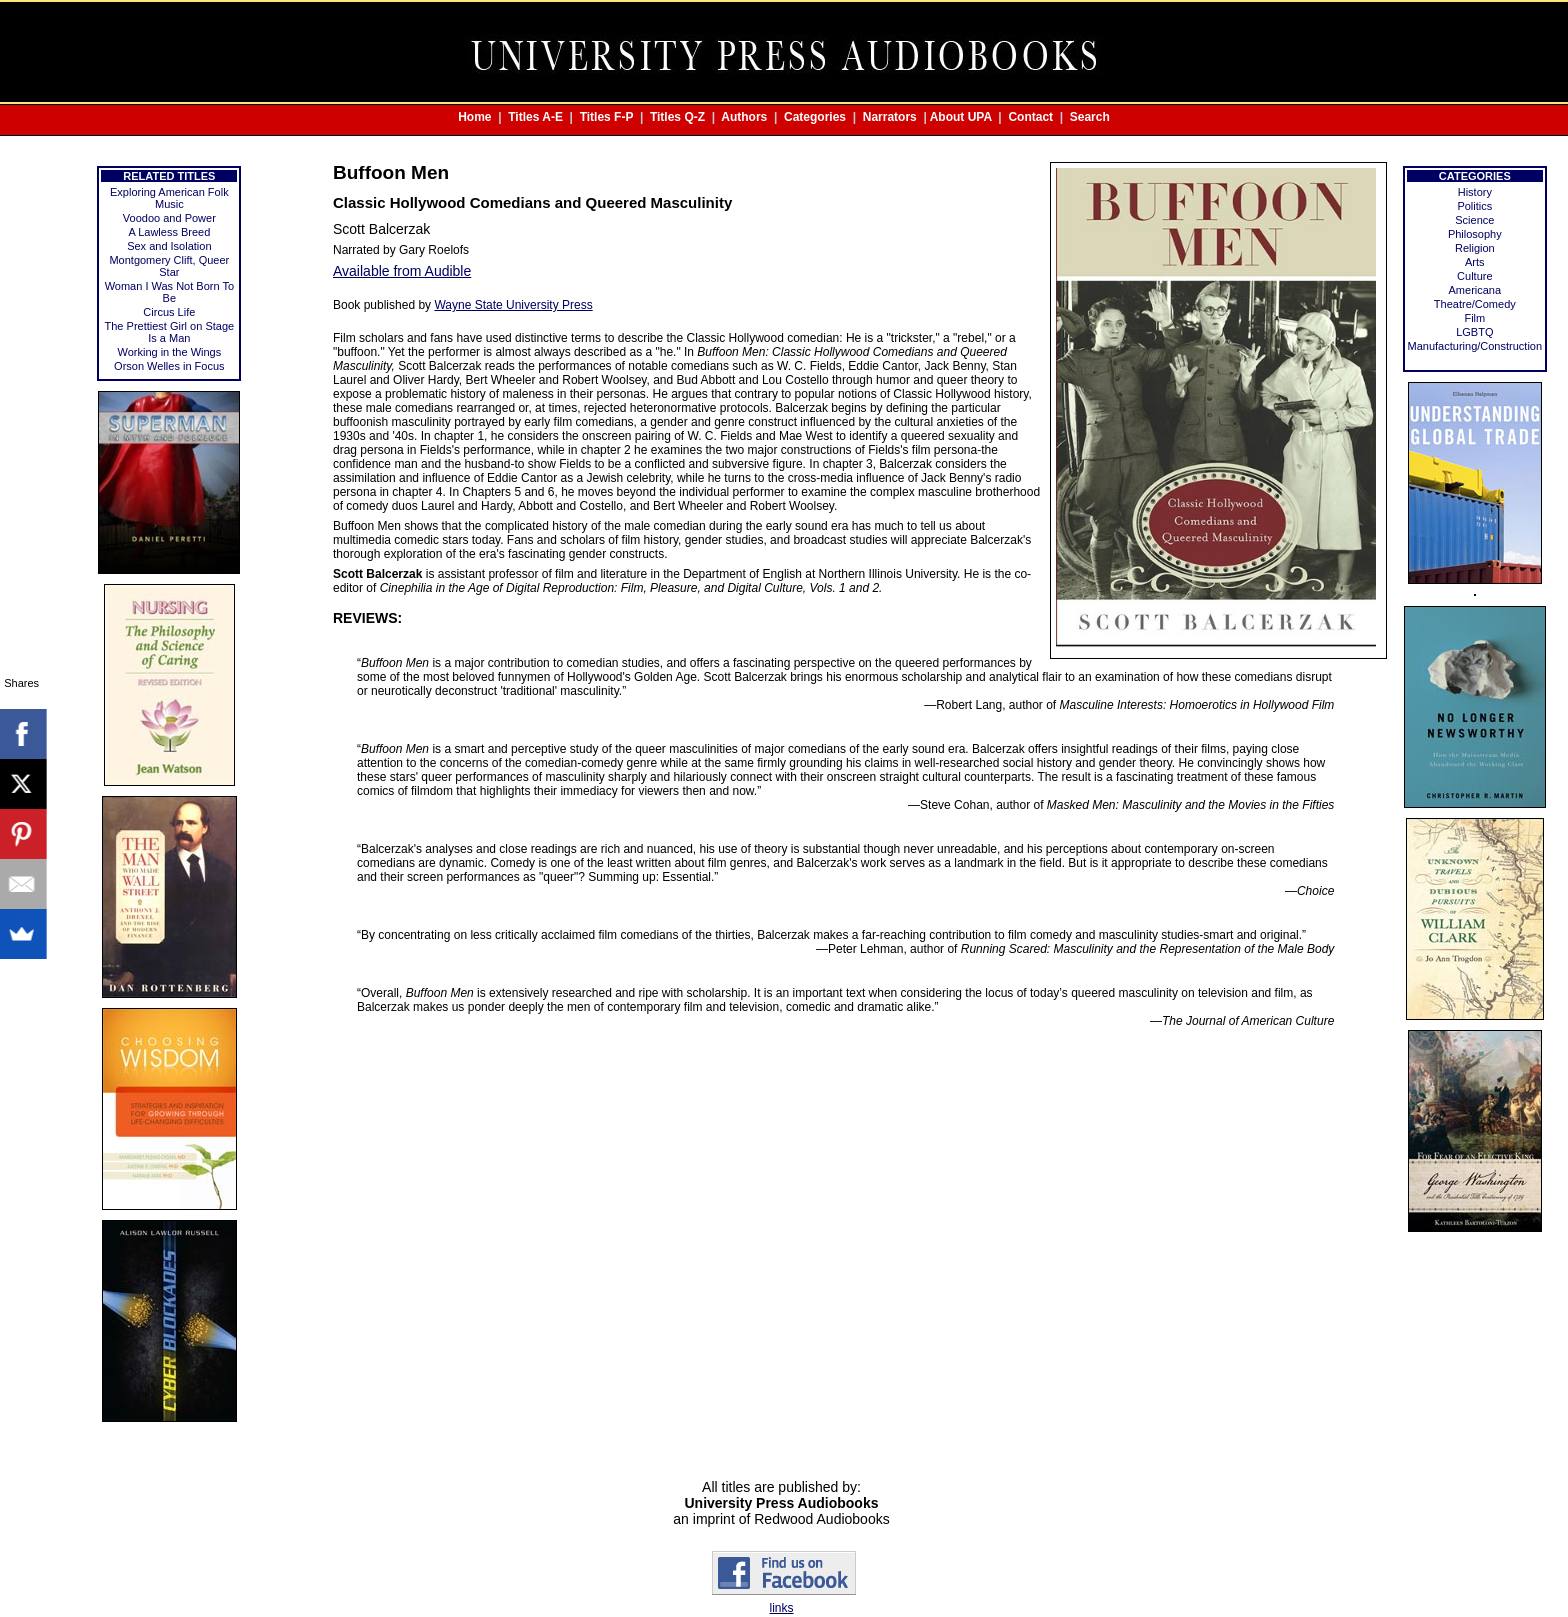 This screenshot has height=1617, width=1568. What do you see at coordinates (169, 246) in the screenshot?
I see `Sex and Isolation` at bounding box center [169, 246].